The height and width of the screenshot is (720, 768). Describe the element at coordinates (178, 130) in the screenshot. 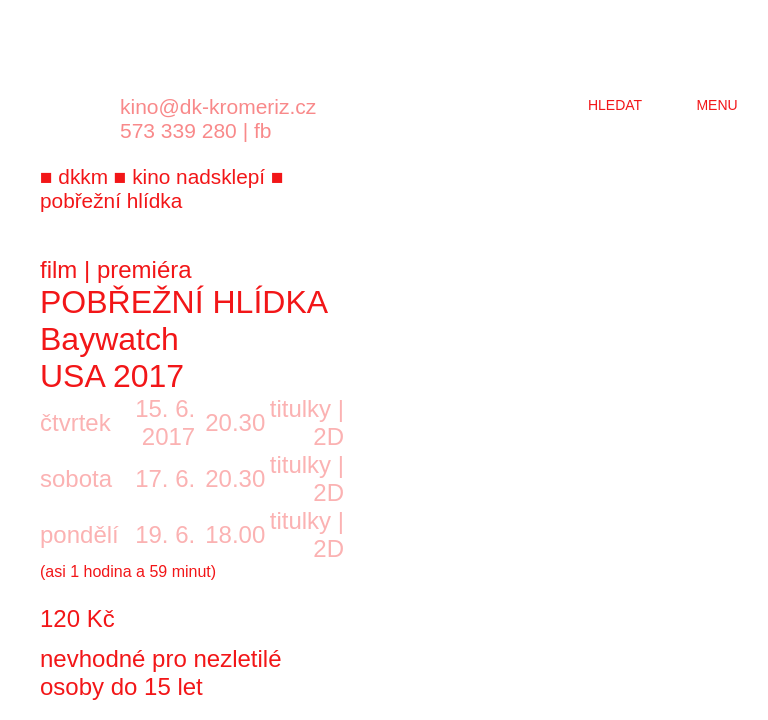

I see `573 339 280` at that location.